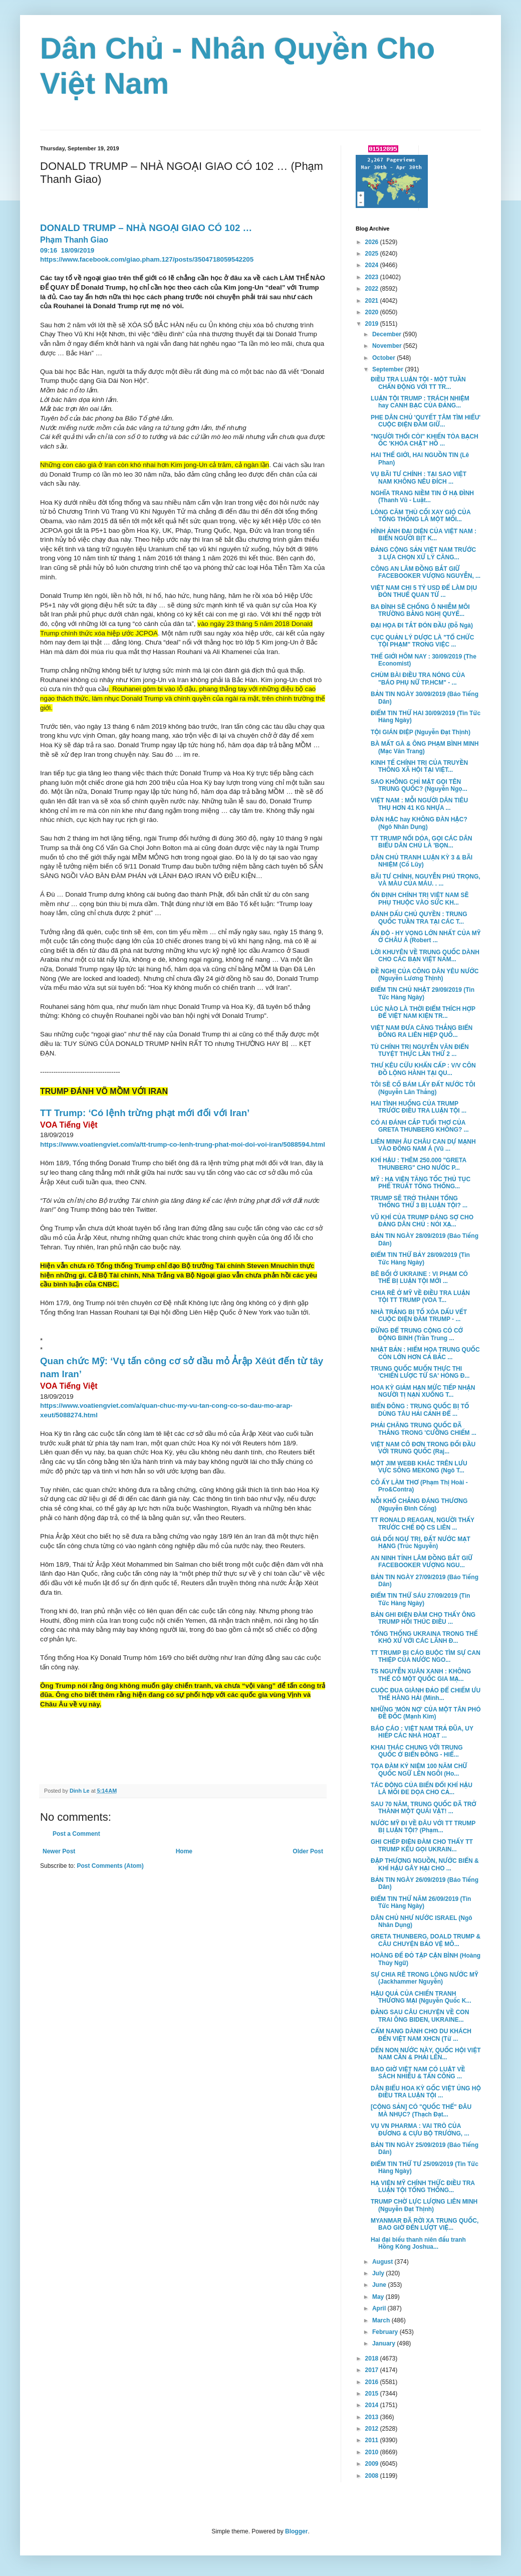 The width and height of the screenshot is (521, 2576). What do you see at coordinates (418, 1107) in the screenshot?
I see `HAI TÌNH HUỐNG CỦA TRUMP TRƯỚC ĐIỀU TRA LUẬN TỘI ...` at bounding box center [418, 1107].